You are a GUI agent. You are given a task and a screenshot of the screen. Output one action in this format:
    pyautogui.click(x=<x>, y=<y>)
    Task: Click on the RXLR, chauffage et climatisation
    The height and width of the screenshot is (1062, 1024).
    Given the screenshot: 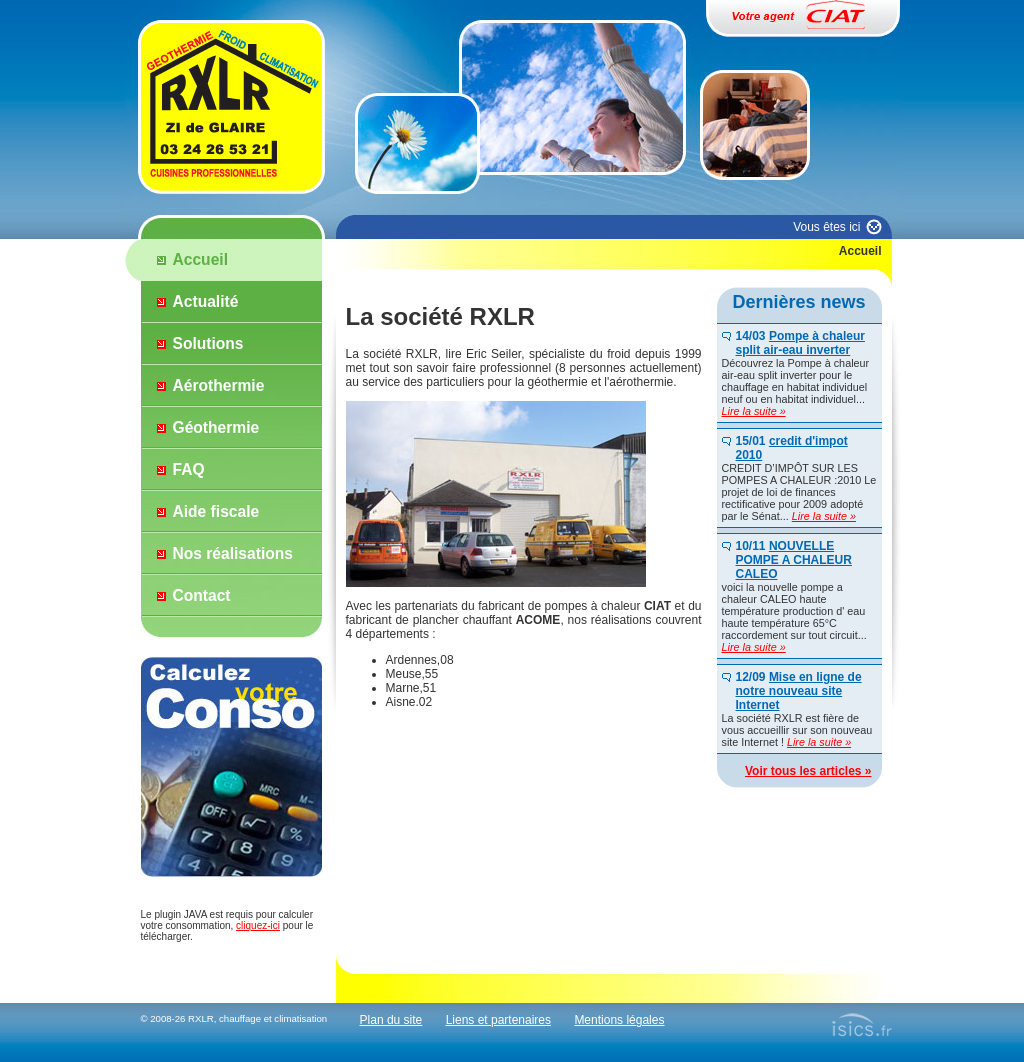 What is the action you would take?
    pyautogui.click(x=257, y=1018)
    